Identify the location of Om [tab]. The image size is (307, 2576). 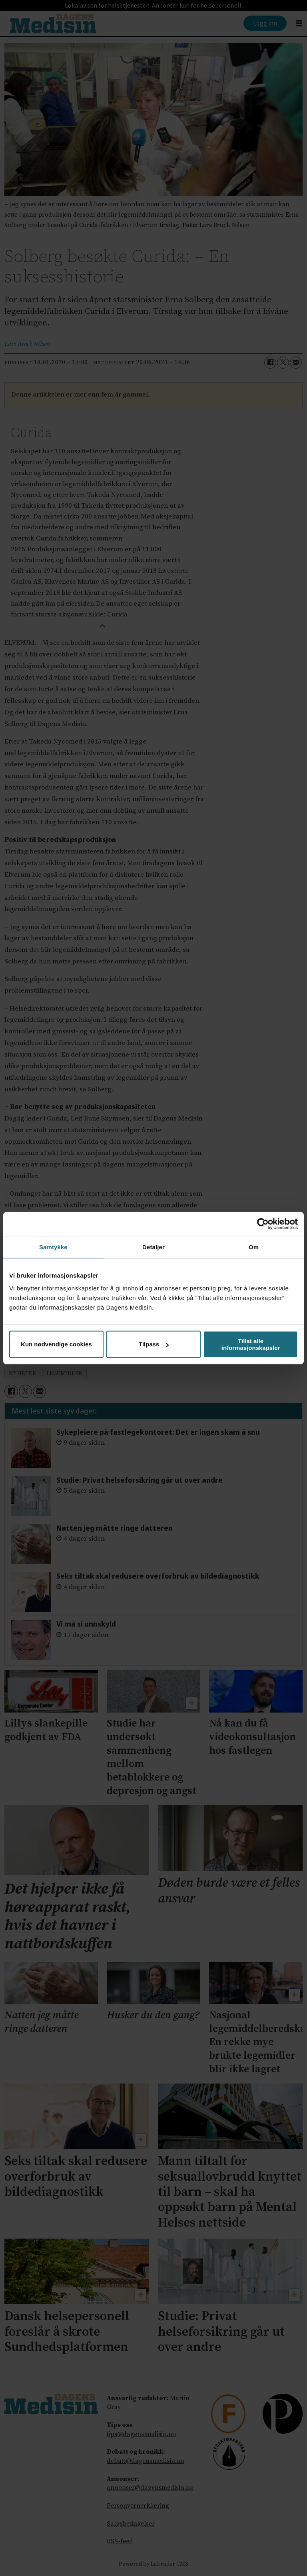
(254, 1247).